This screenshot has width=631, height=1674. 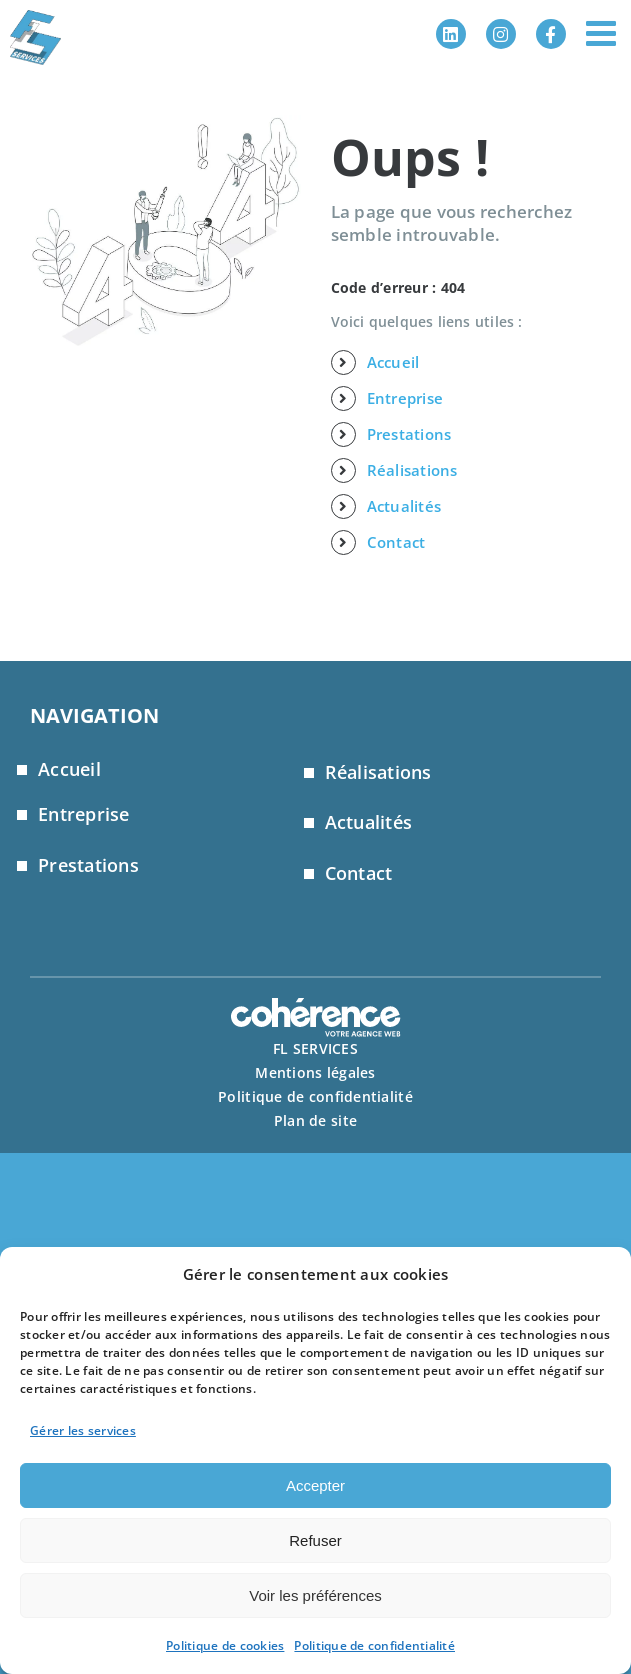 What do you see at coordinates (315, 1595) in the screenshot?
I see `Voir les préférences` at bounding box center [315, 1595].